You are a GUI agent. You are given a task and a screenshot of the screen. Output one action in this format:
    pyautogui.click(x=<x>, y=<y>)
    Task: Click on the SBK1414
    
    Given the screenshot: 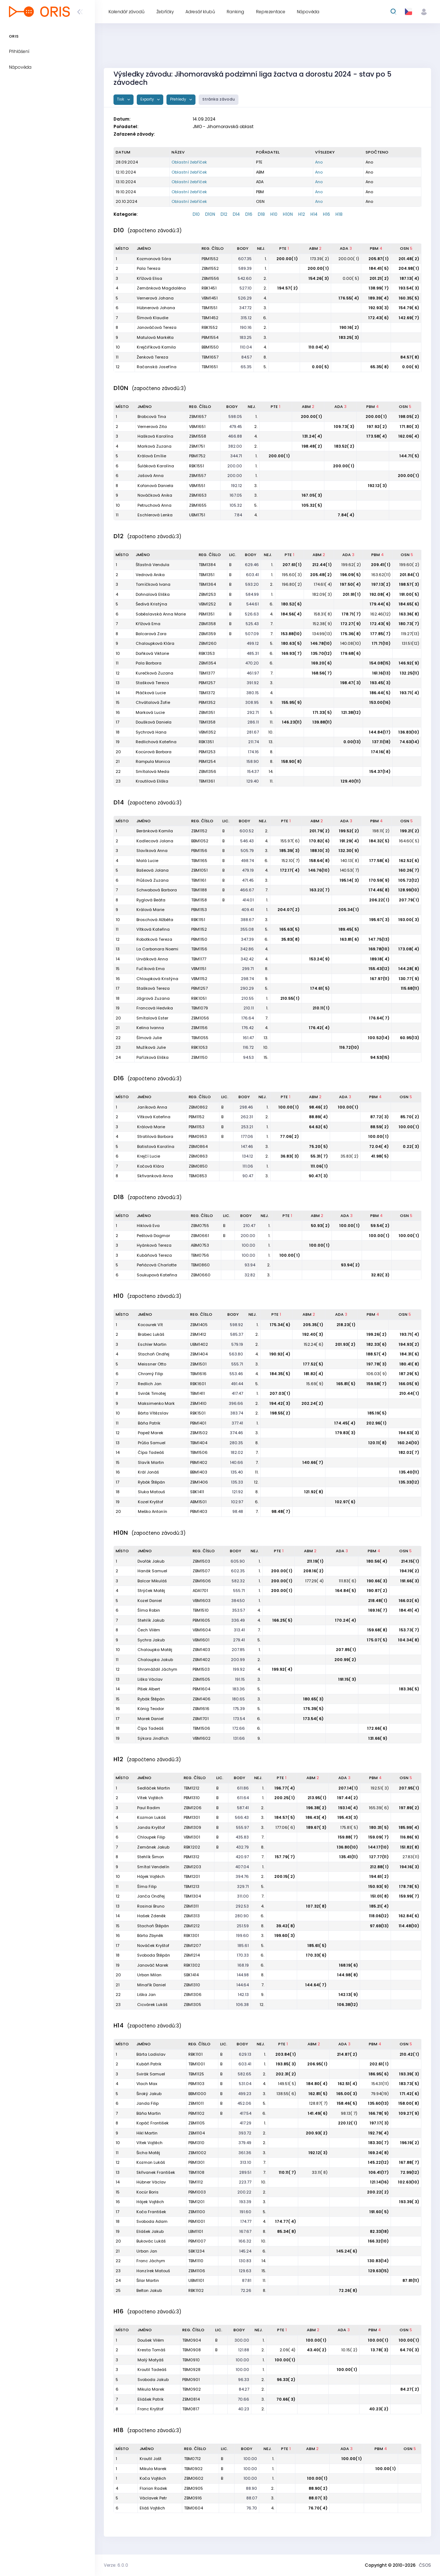 What is the action you would take?
    pyautogui.click(x=191, y=1975)
    